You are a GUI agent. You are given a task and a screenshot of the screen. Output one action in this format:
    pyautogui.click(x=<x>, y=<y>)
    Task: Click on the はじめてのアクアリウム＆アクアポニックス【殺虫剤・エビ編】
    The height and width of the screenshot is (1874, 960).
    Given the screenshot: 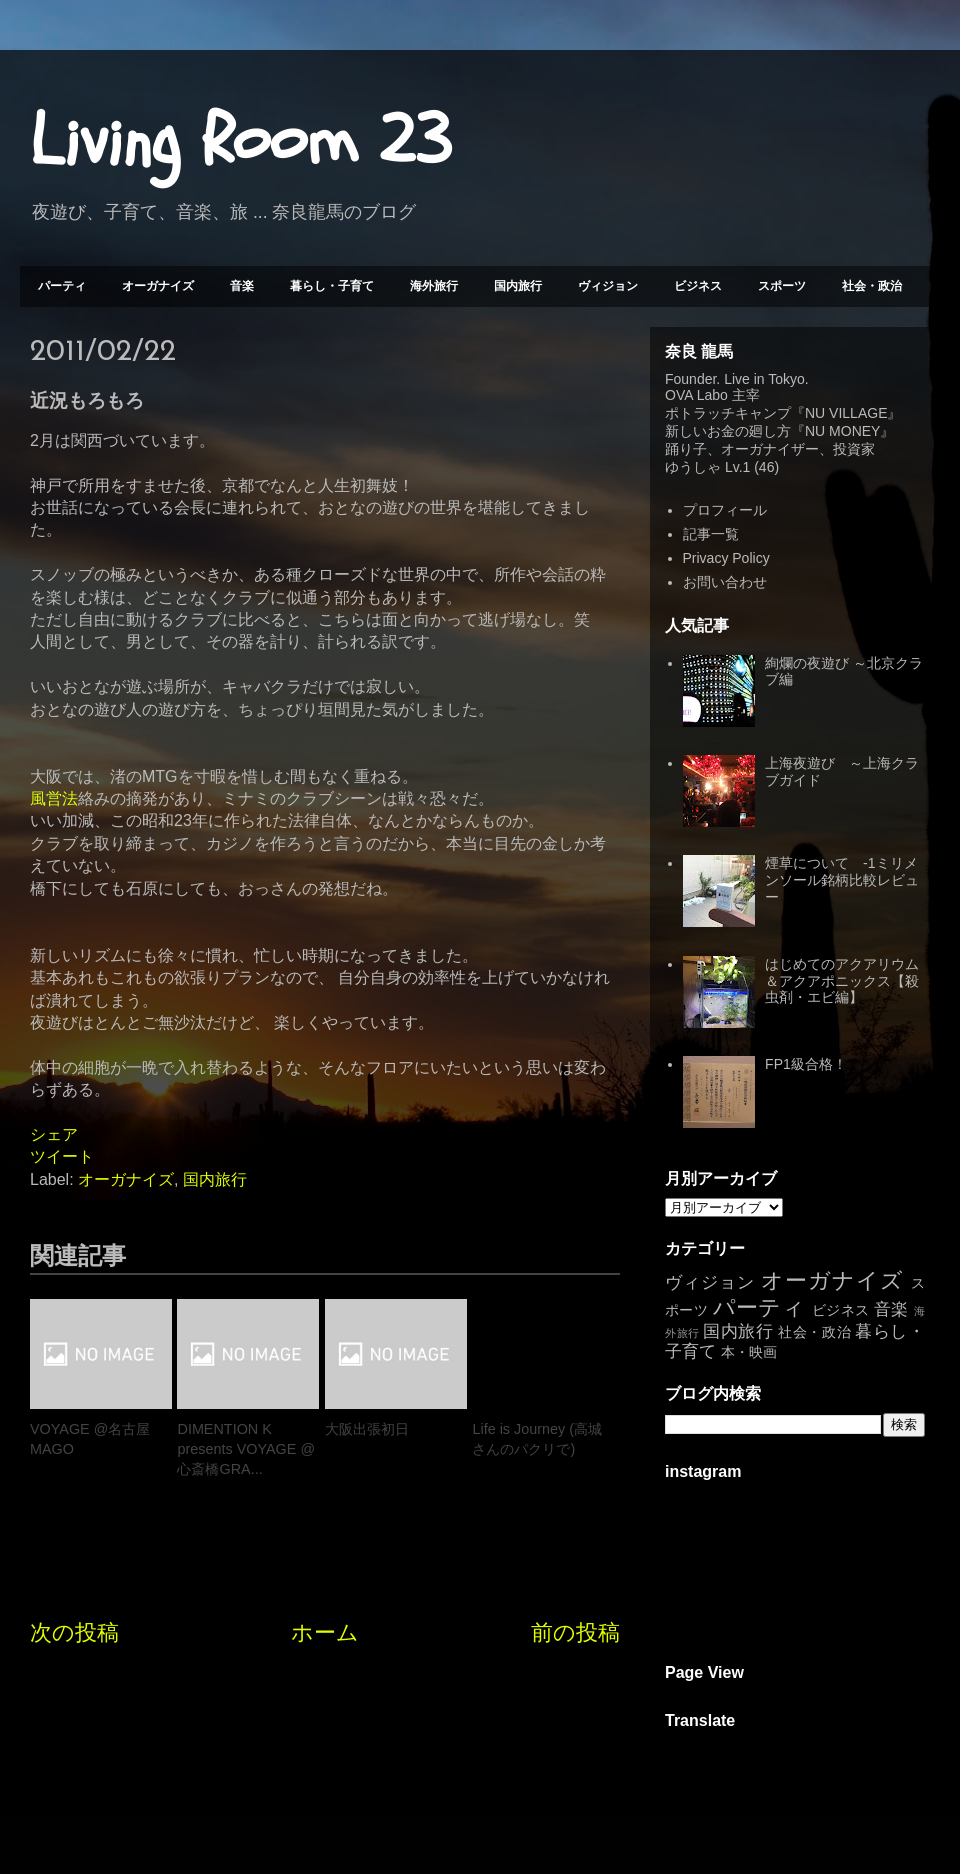 What is the action you would take?
    pyautogui.click(x=842, y=981)
    